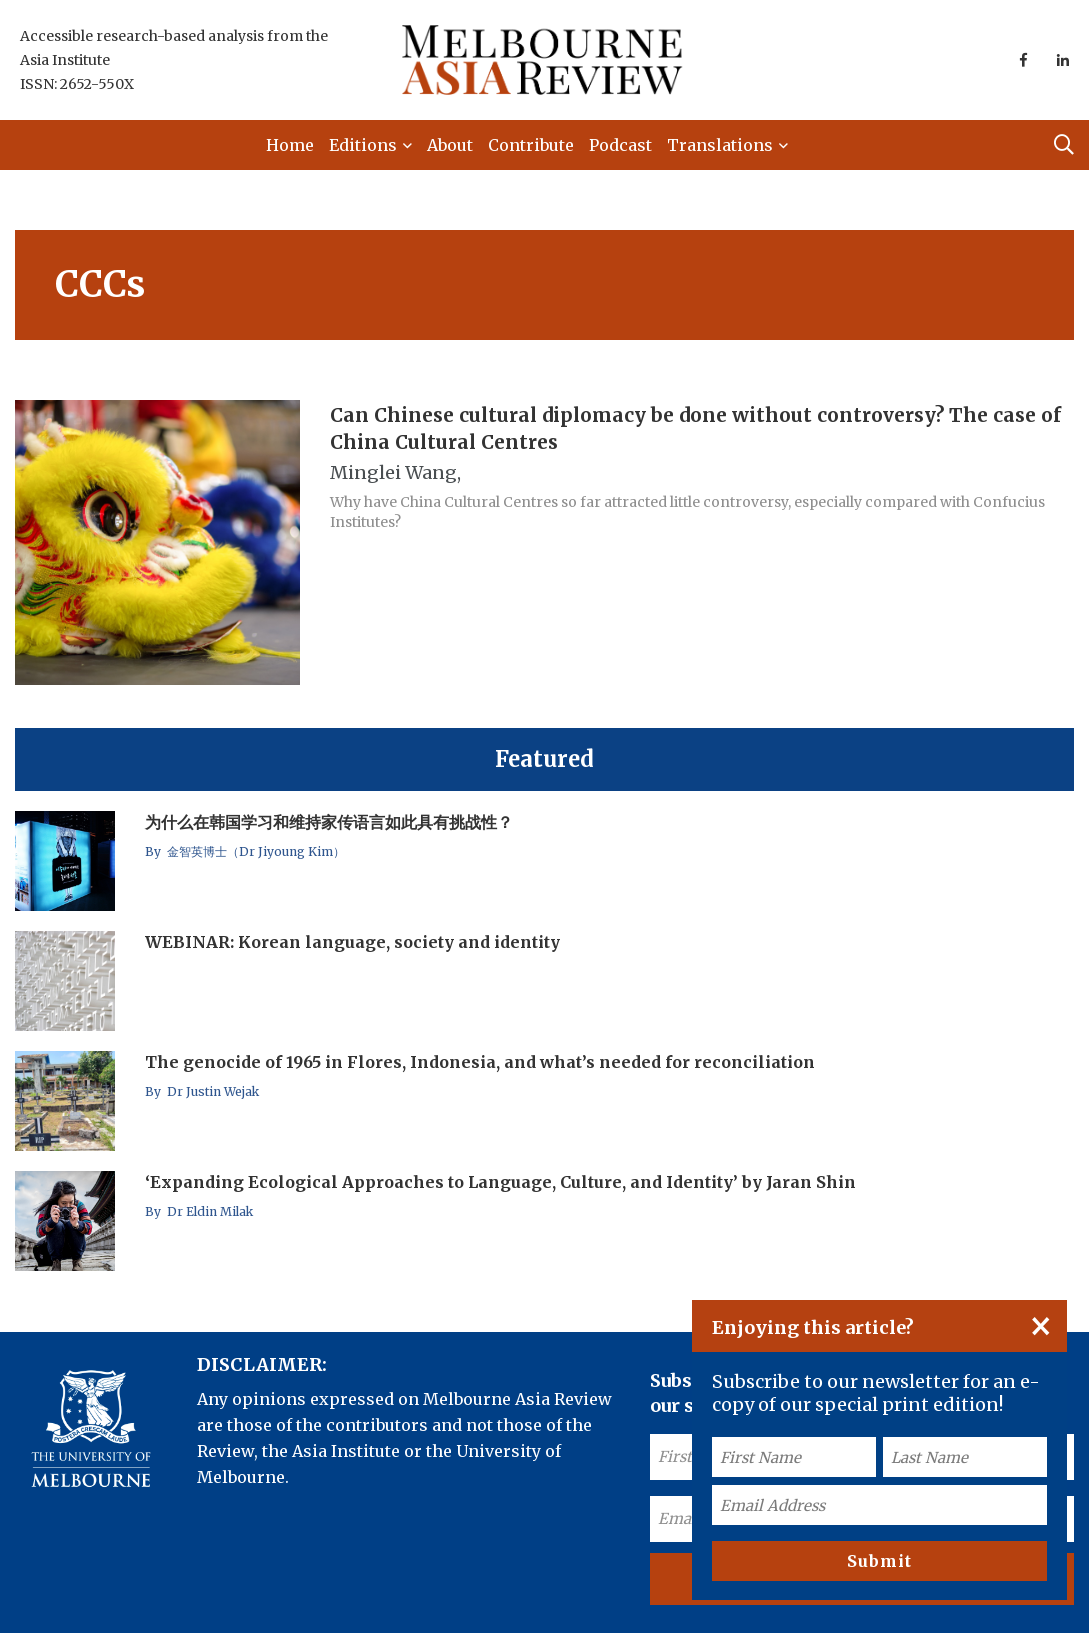 This screenshot has width=1089, height=1633. I want to click on Home, so click(290, 145).